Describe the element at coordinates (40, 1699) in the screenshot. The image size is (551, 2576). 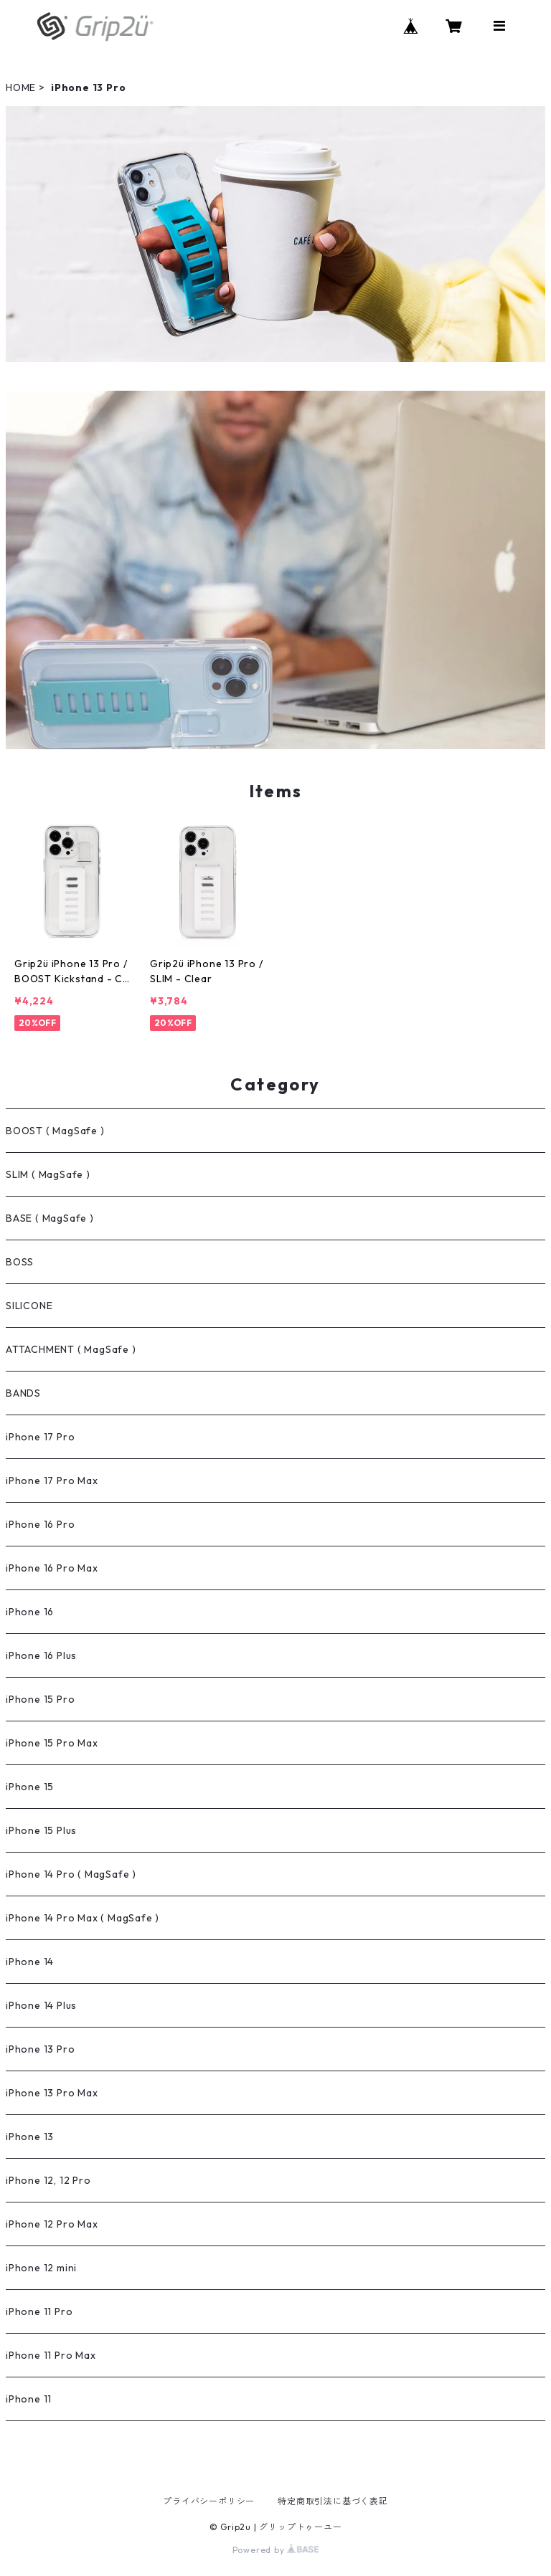
I see `iPhone 15 Pro` at that location.